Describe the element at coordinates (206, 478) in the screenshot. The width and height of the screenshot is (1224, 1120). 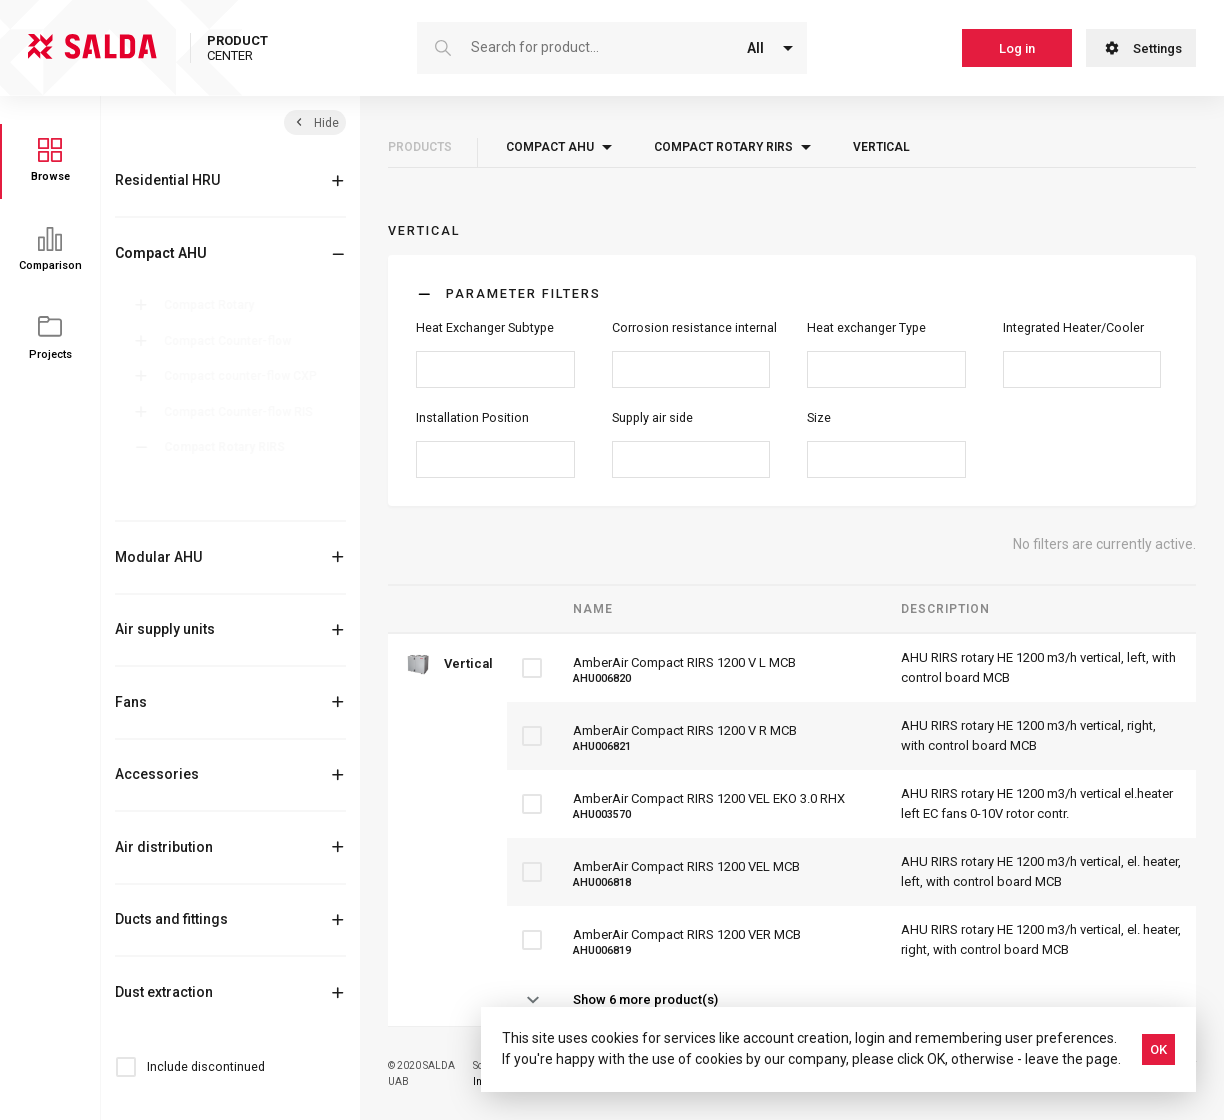
I see `Horizontal` at that location.